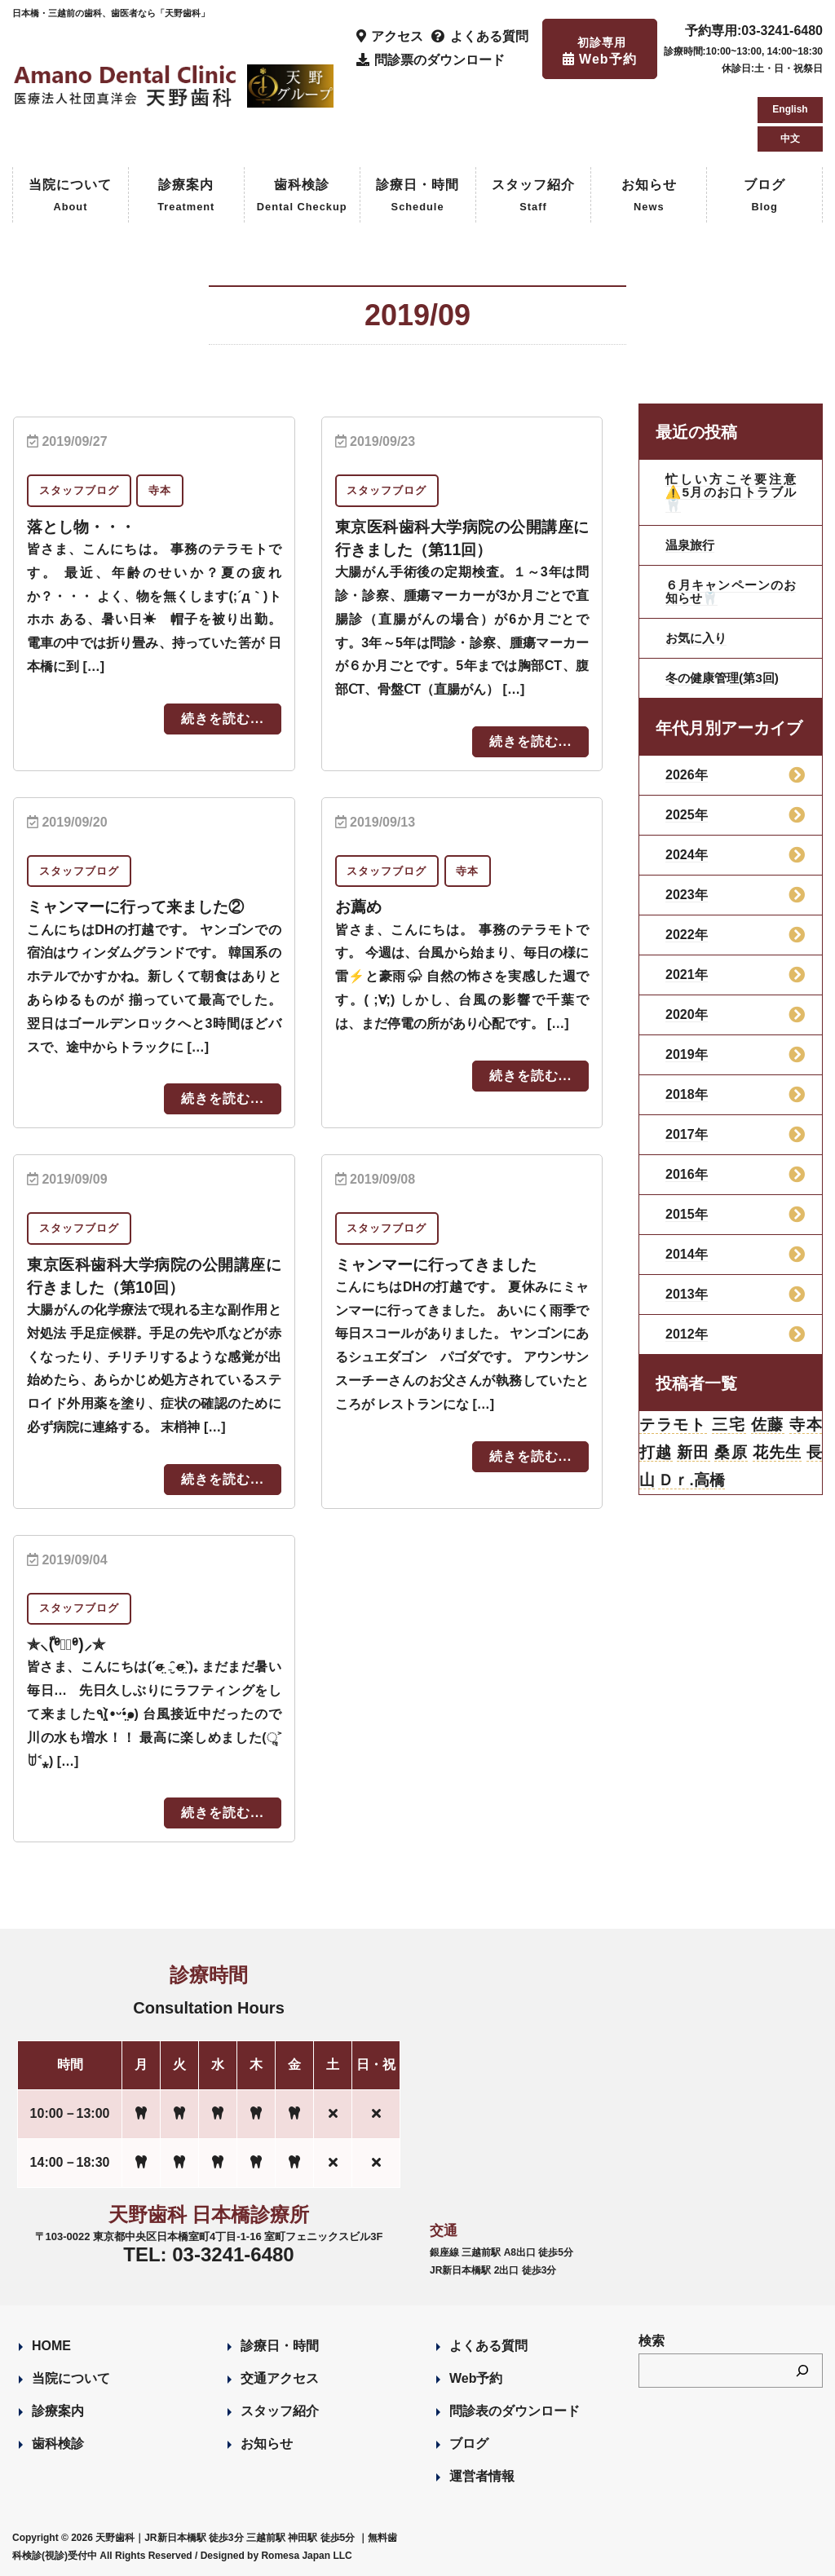 The height and width of the screenshot is (2576, 835). Describe the element at coordinates (686, 1134) in the screenshot. I see `2017年` at that location.